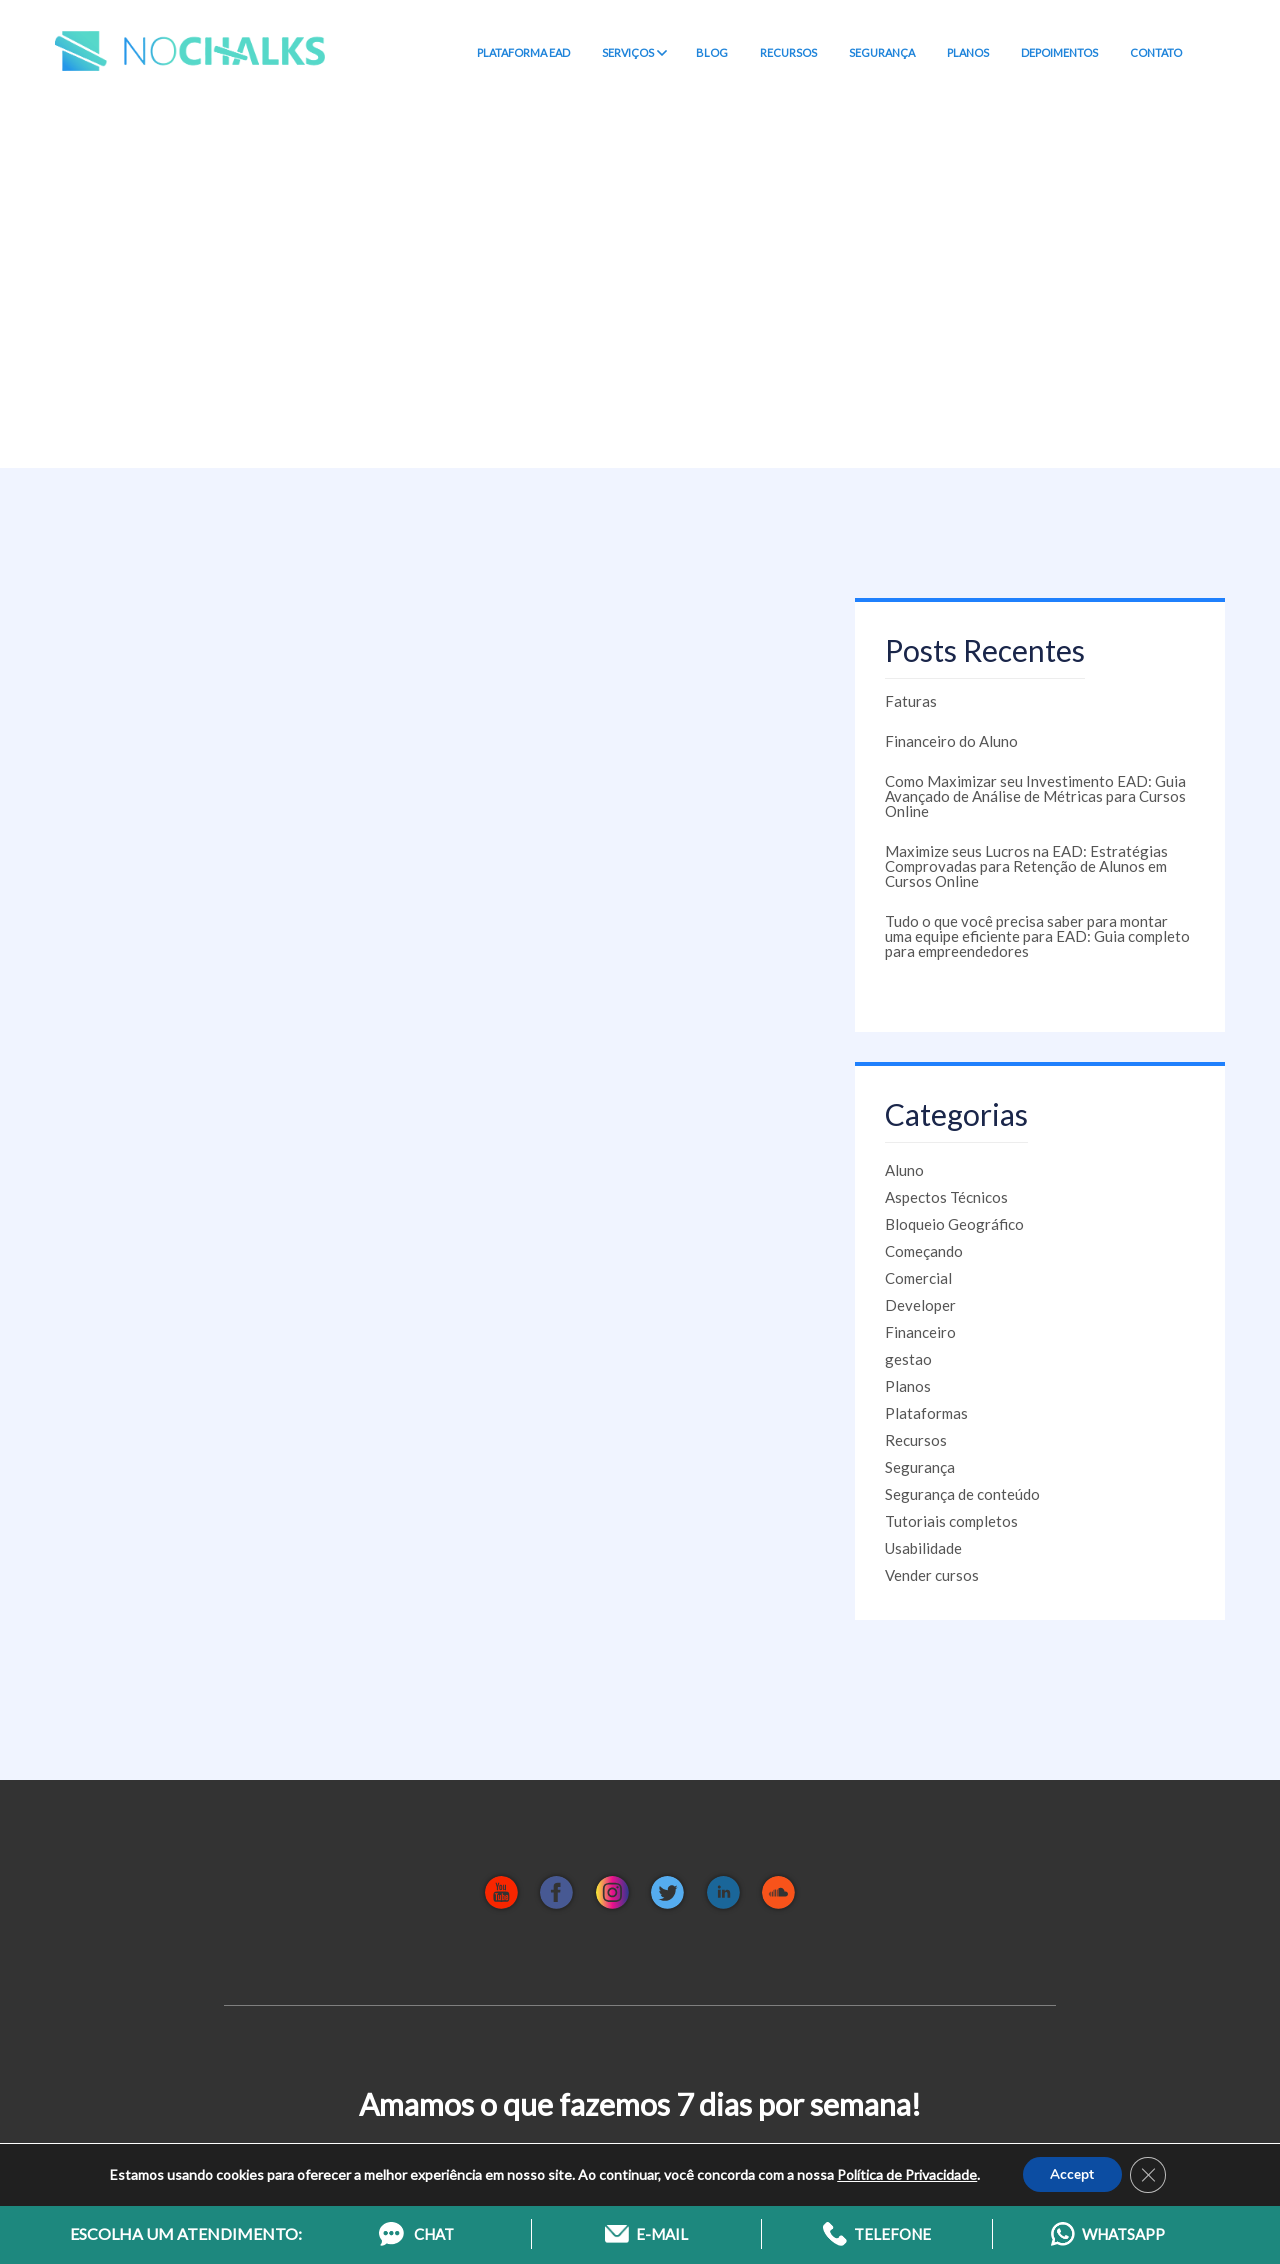 This screenshot has width=1280, height=2264. What do you see at coordinates (920, 1467) in the screenshot?
I see `Segurança` at bounding box center [920, 1467].